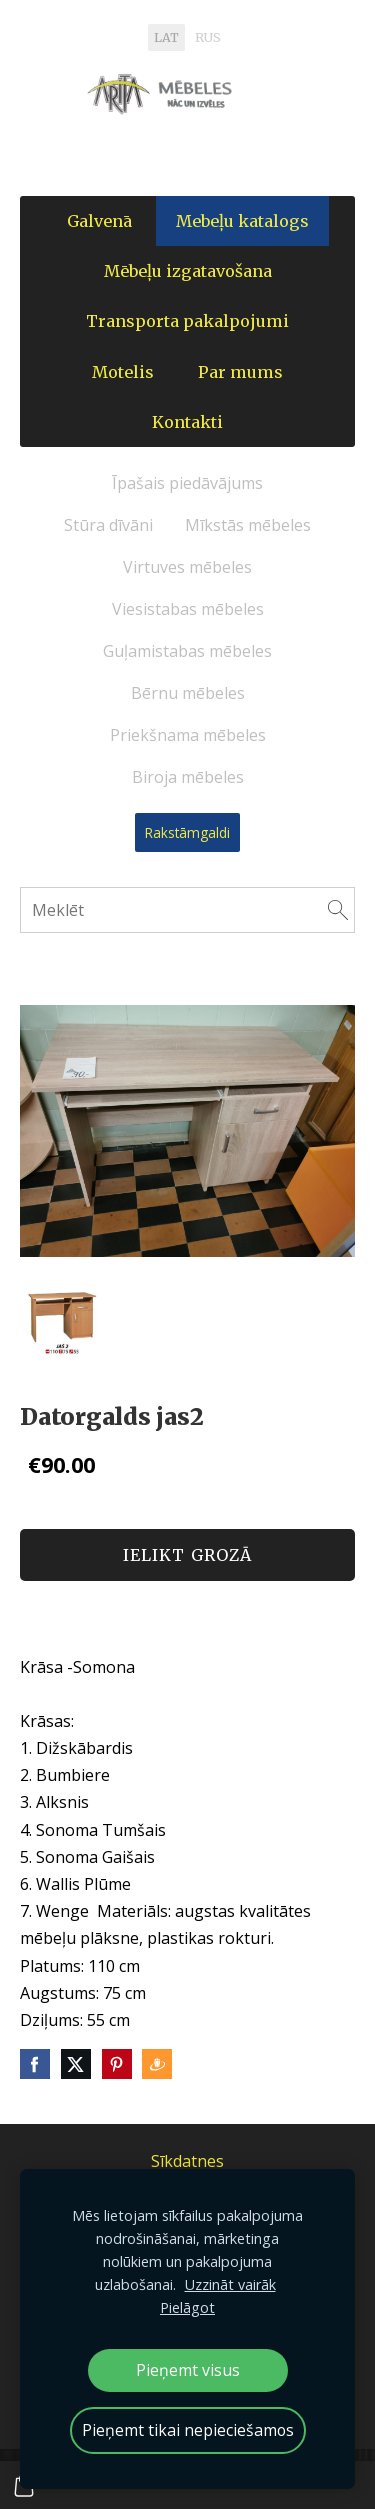 The image size is (375, 2509). Describe the element at coordinates (188, 271) in the screenshot. I see `Mēbeļu izgatavošana [menuitem]` at that location.